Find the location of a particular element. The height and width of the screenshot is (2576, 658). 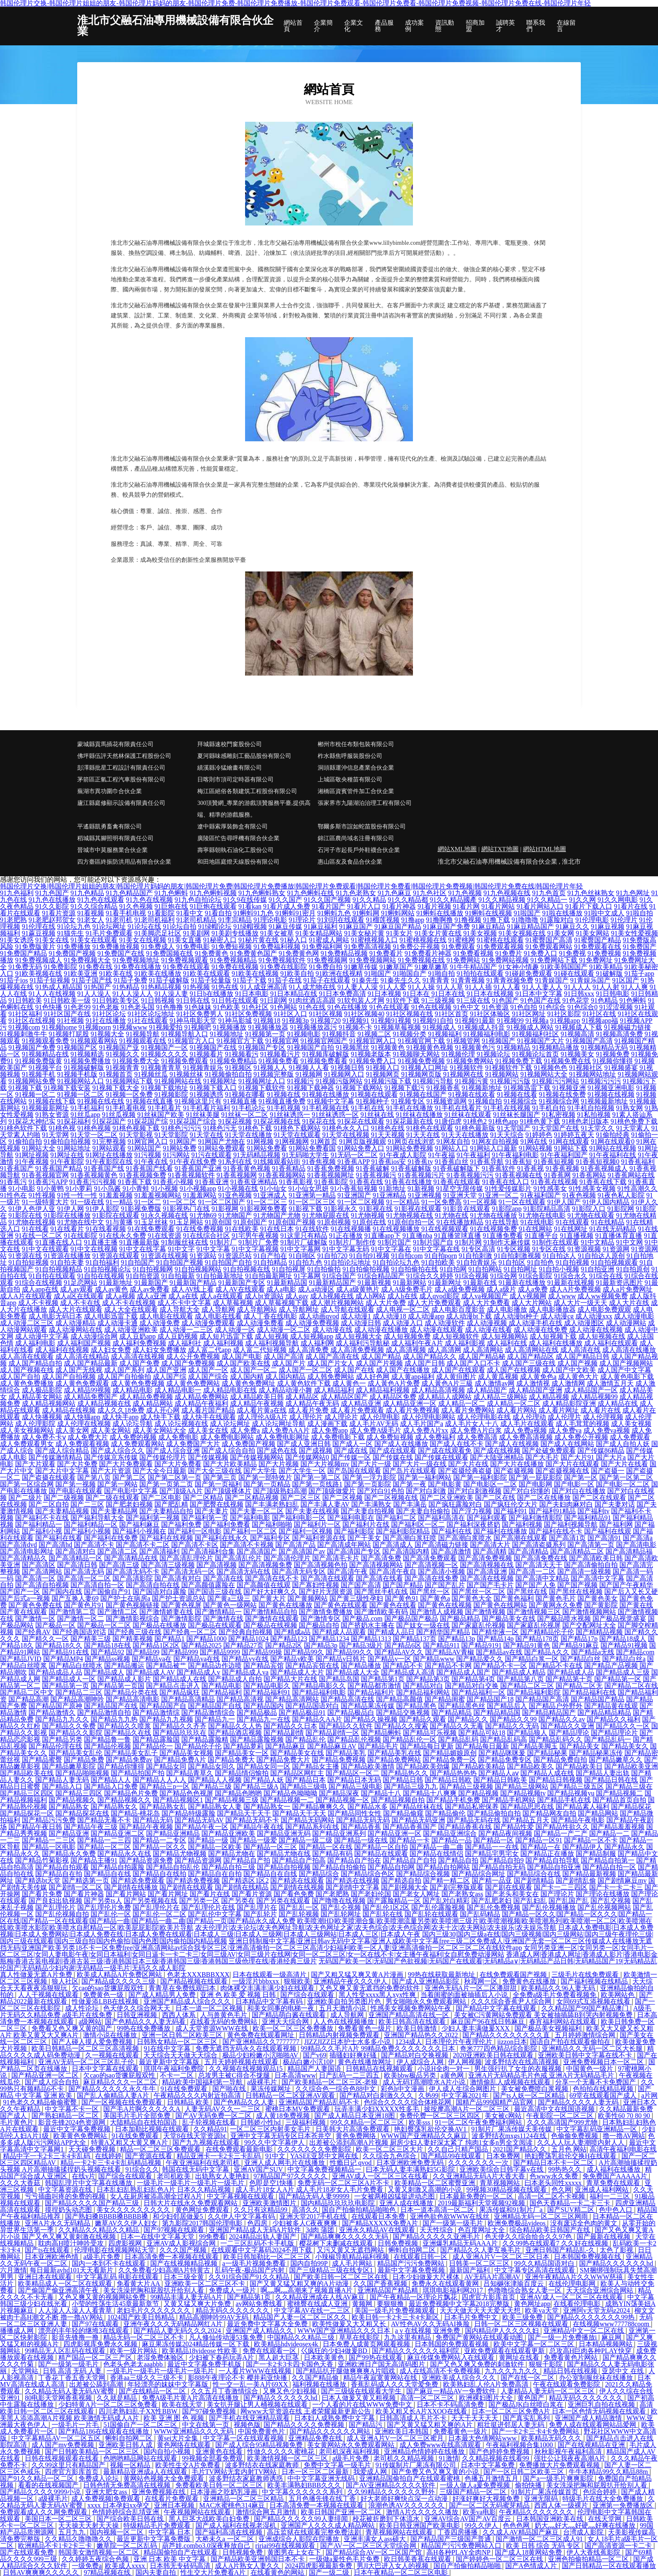

国产精品视频一区 is located at coordinates (342, 1799).